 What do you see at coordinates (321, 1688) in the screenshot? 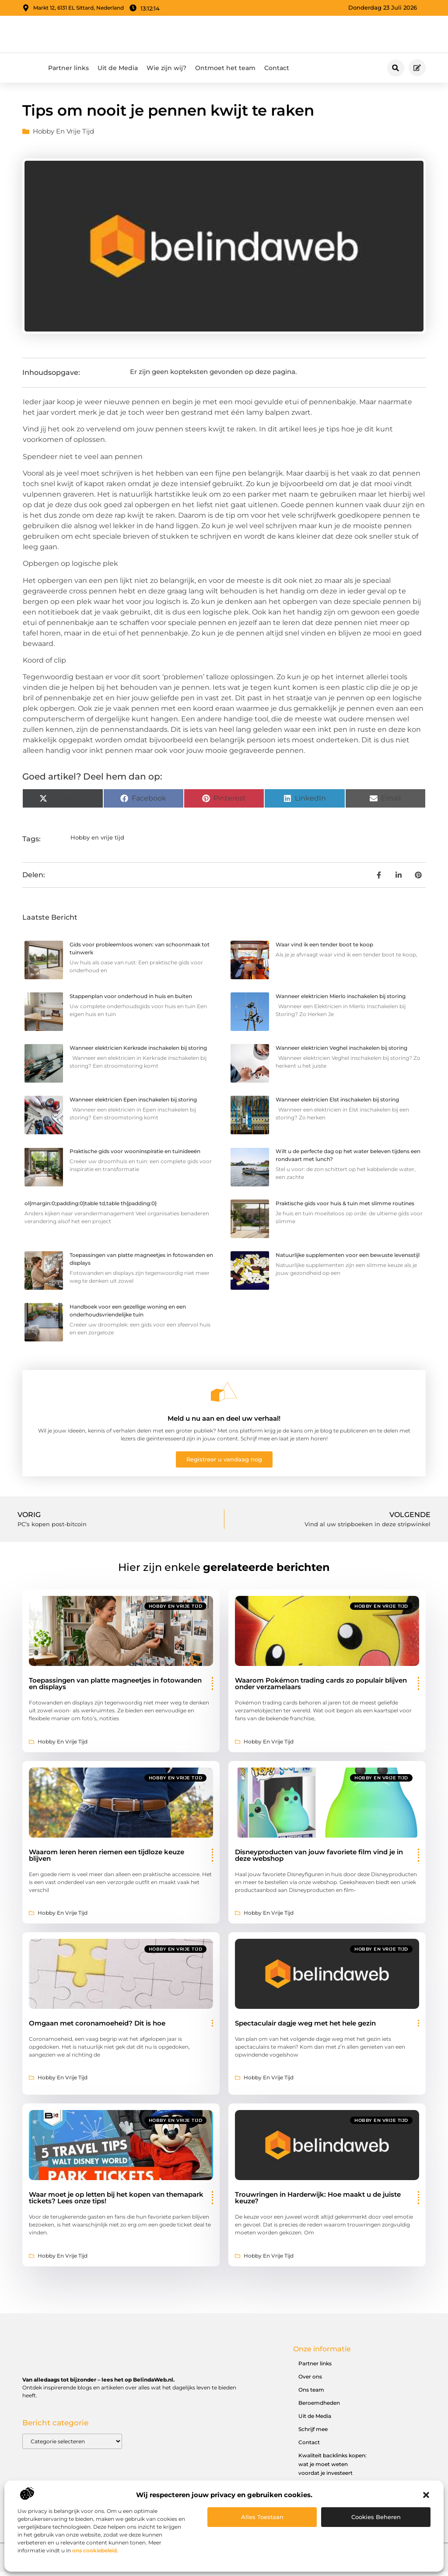
I see `Waarom Pokémon trading cards zo populair blijven onder verzamelaars` at bounding box center [321, 1688].